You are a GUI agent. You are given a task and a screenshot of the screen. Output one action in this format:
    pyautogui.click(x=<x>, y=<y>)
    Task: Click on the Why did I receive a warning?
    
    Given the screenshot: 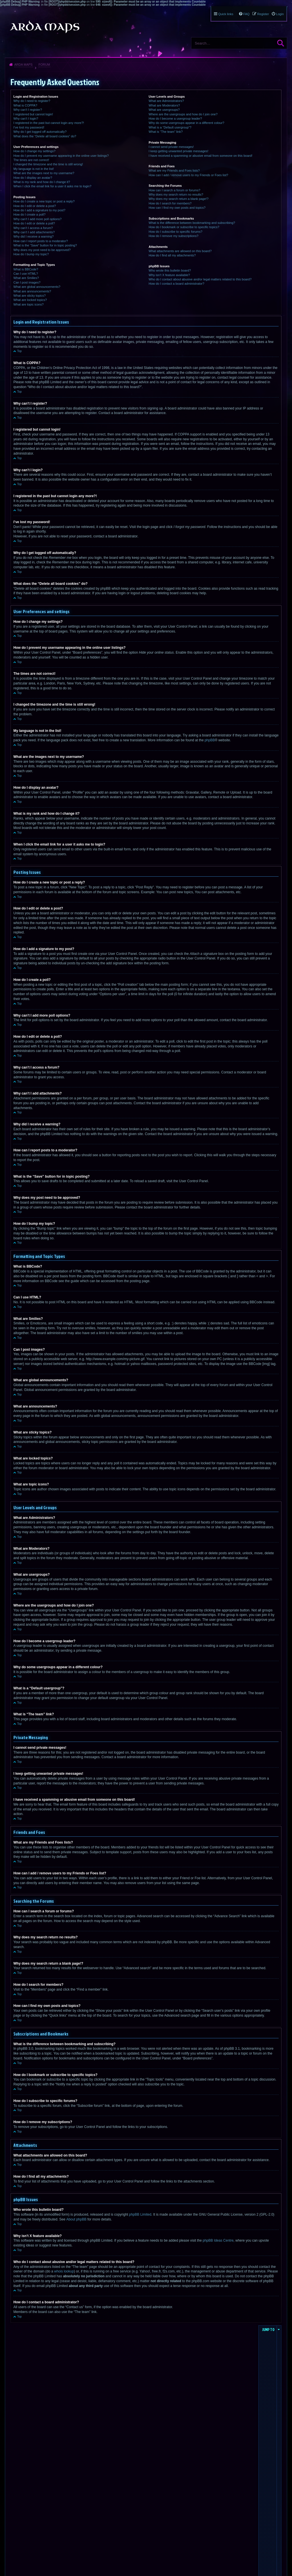 What is the action you would take?
    pyautogui.click(x=33, y=236)
    